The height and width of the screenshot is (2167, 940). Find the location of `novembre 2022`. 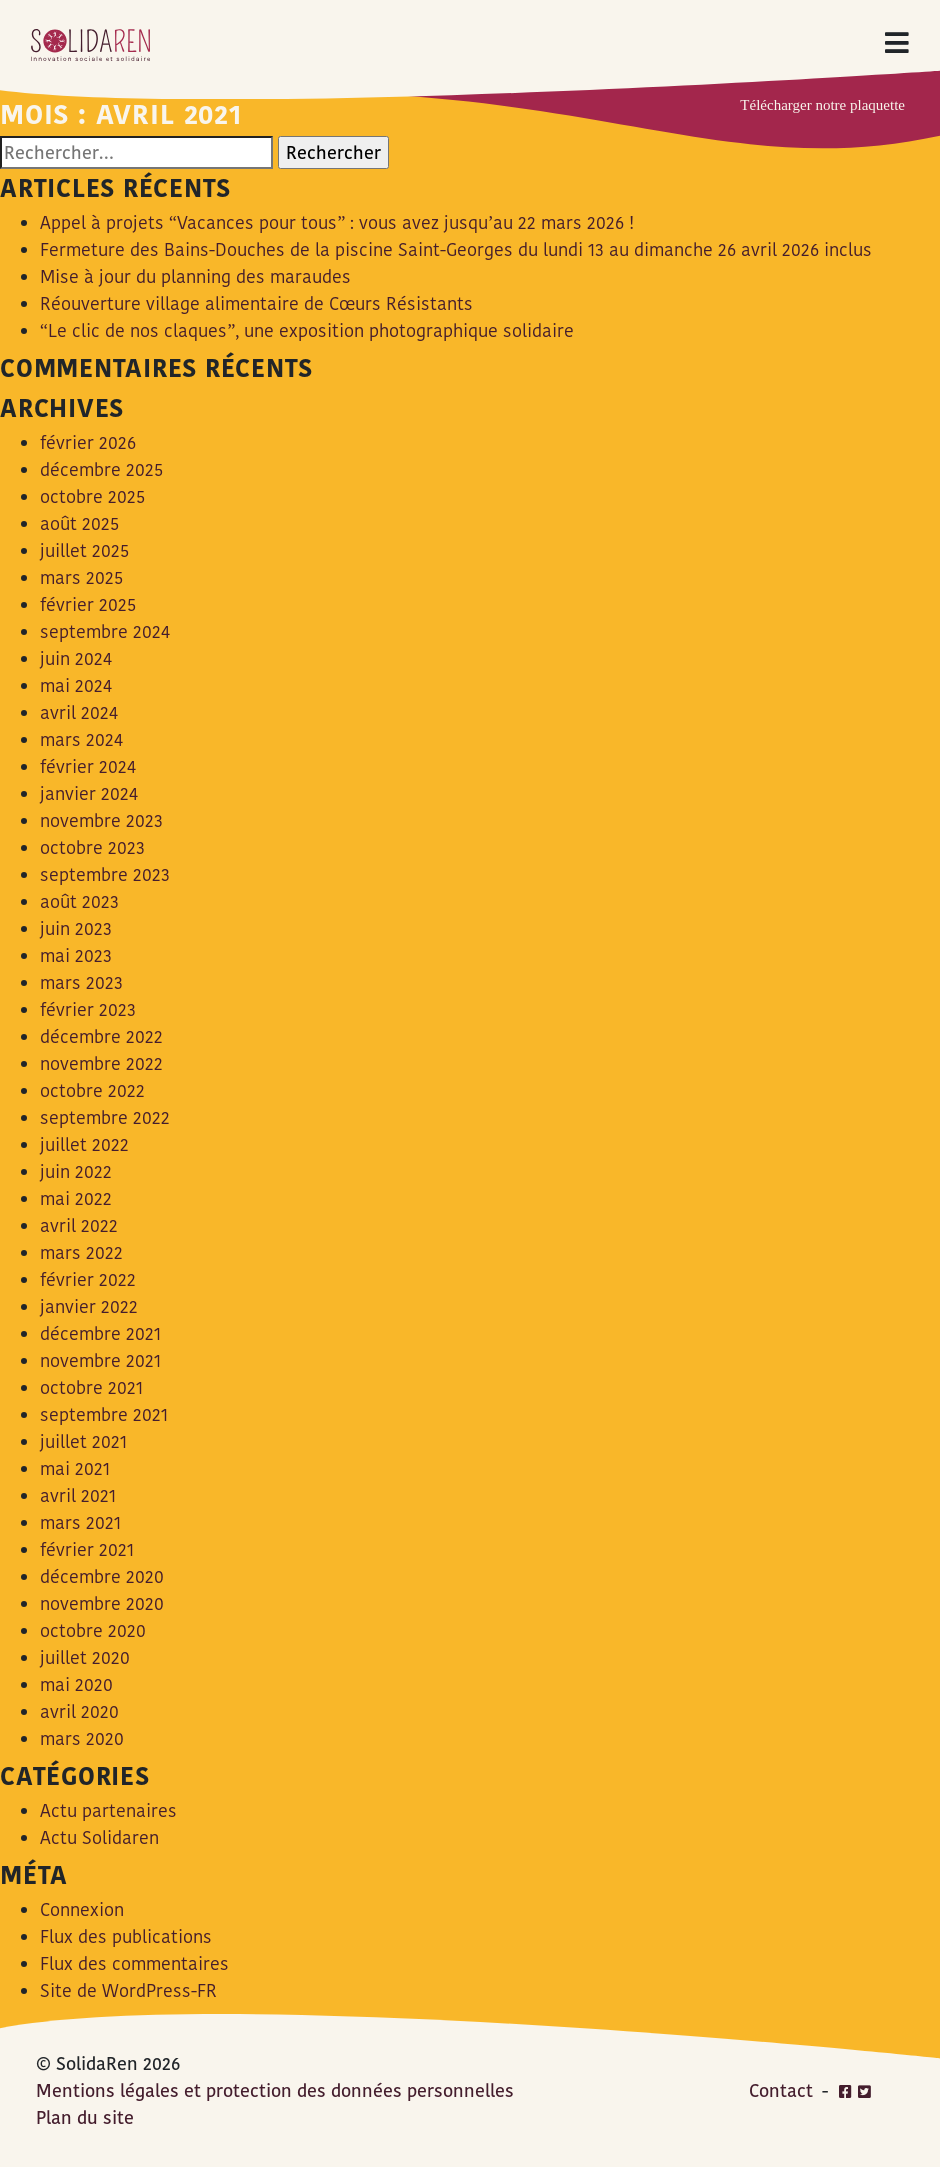

novembre 2022 is located at coordinates (101, 1063).